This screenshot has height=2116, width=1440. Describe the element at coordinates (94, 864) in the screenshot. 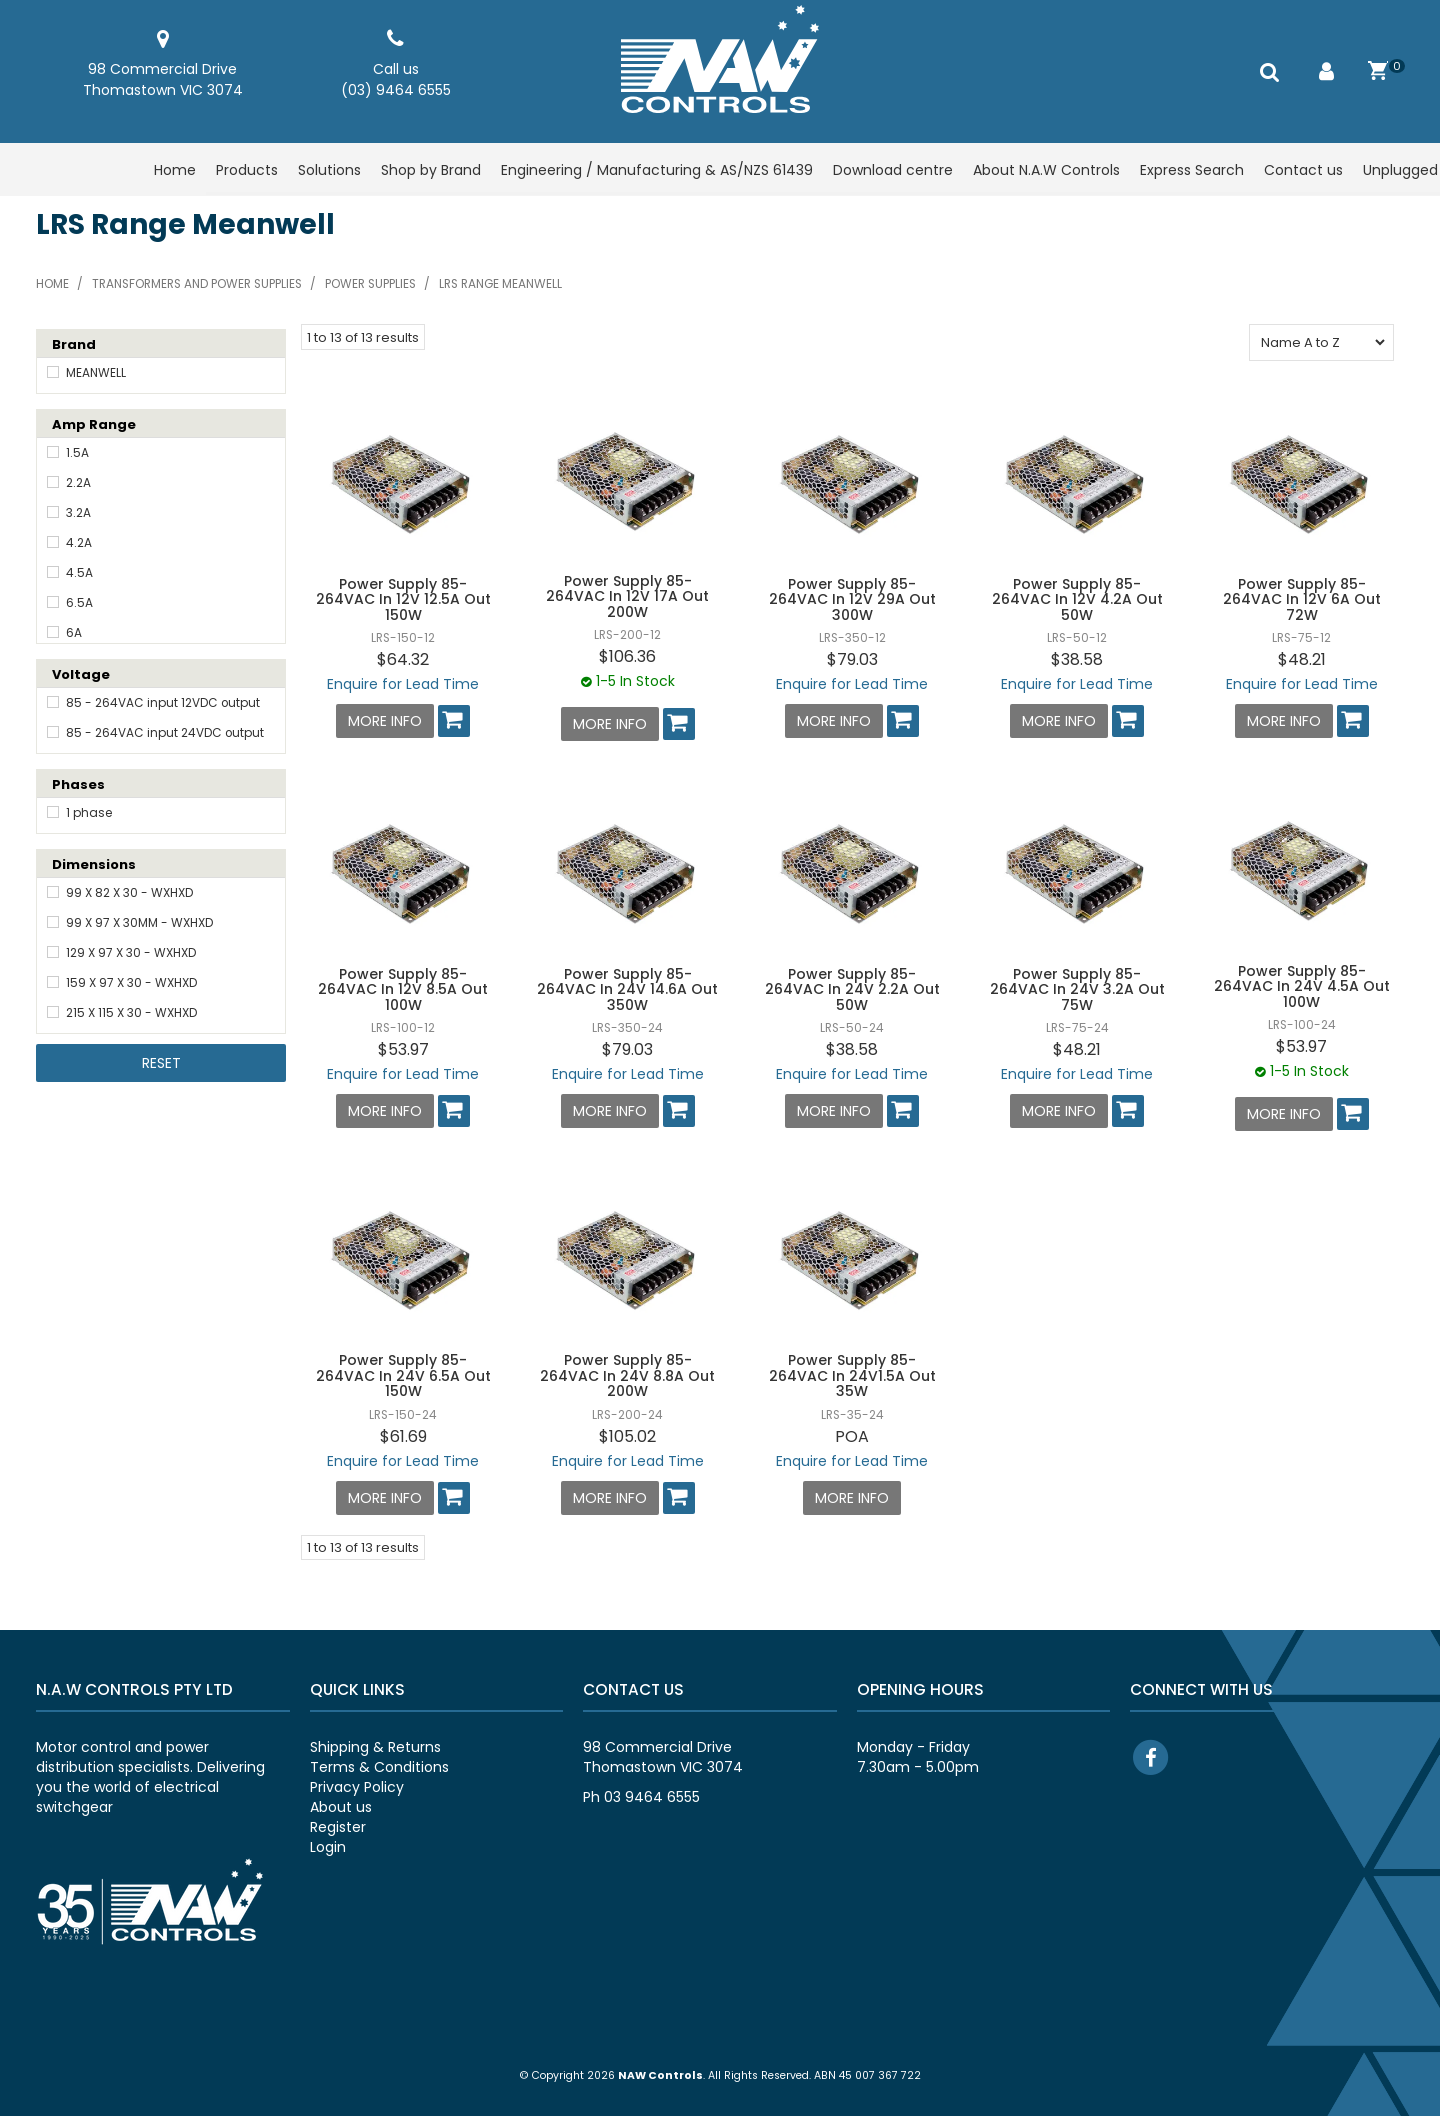

I see `Dimensions` at that location.